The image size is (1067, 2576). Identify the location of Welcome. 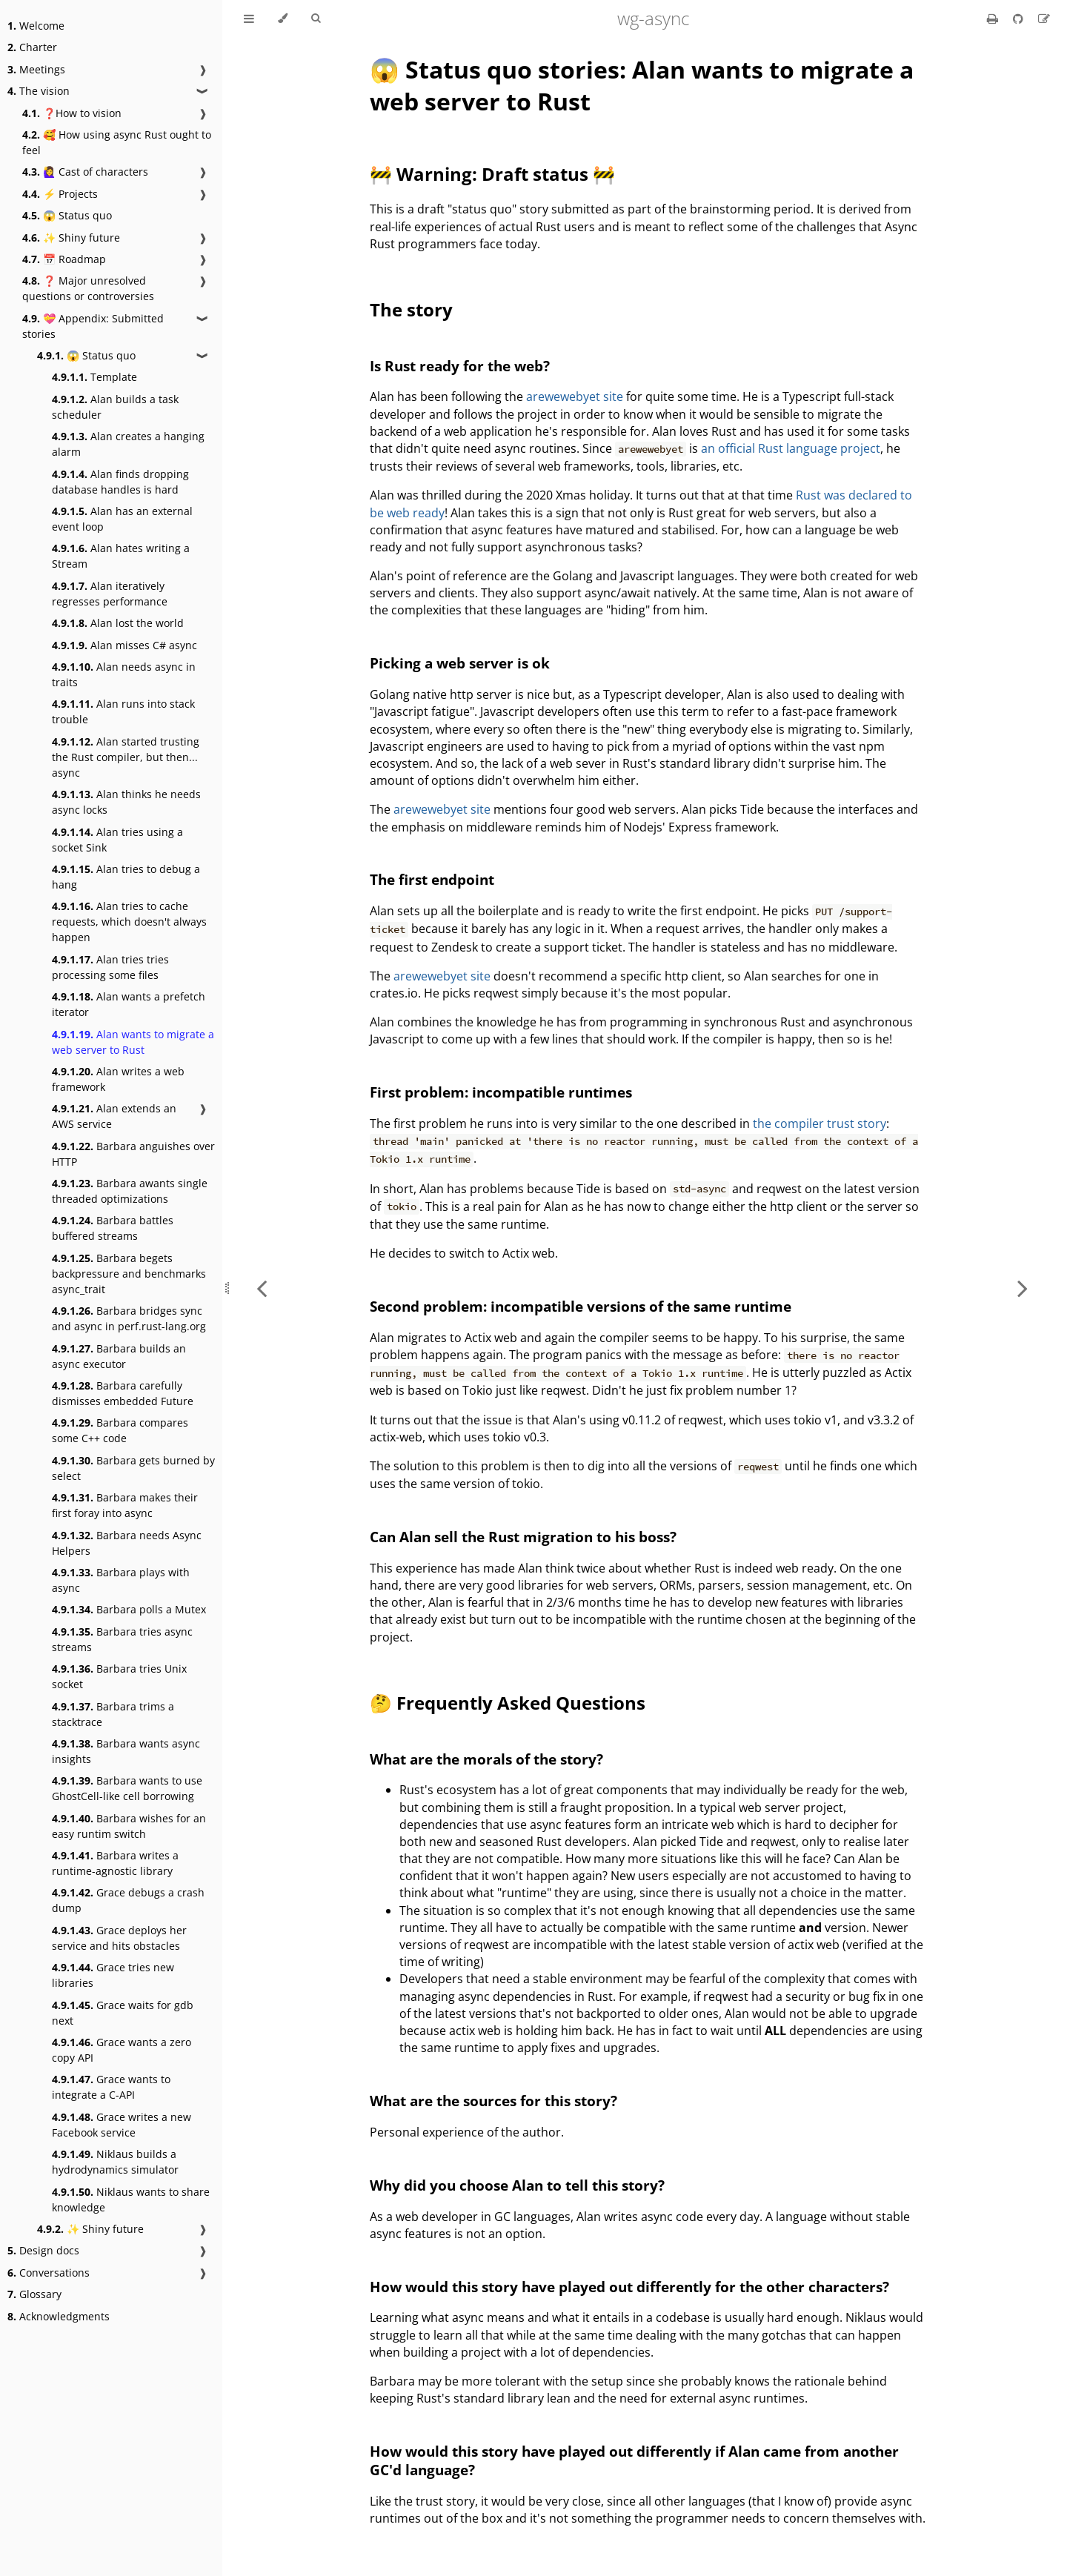
(35, 26).